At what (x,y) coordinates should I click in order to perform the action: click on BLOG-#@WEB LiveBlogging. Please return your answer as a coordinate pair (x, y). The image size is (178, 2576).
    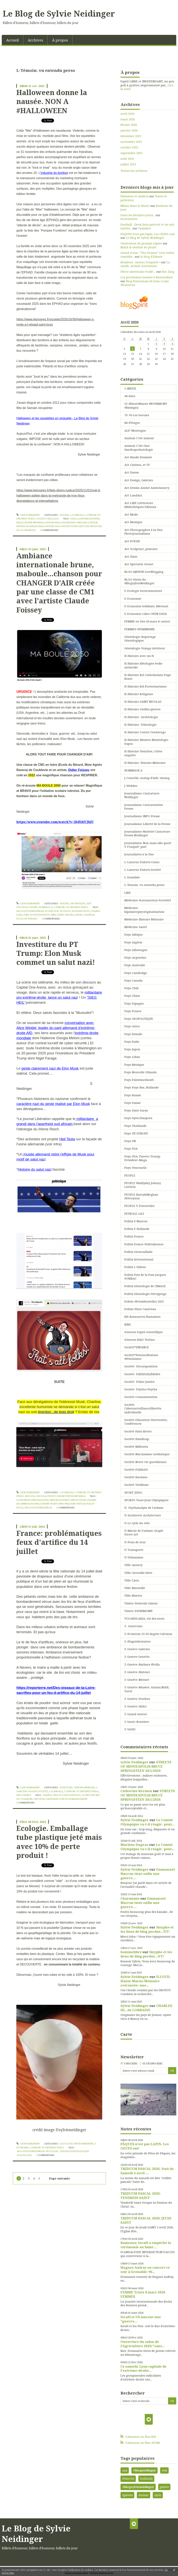
    Looking at the image, I should click on (143, 572).